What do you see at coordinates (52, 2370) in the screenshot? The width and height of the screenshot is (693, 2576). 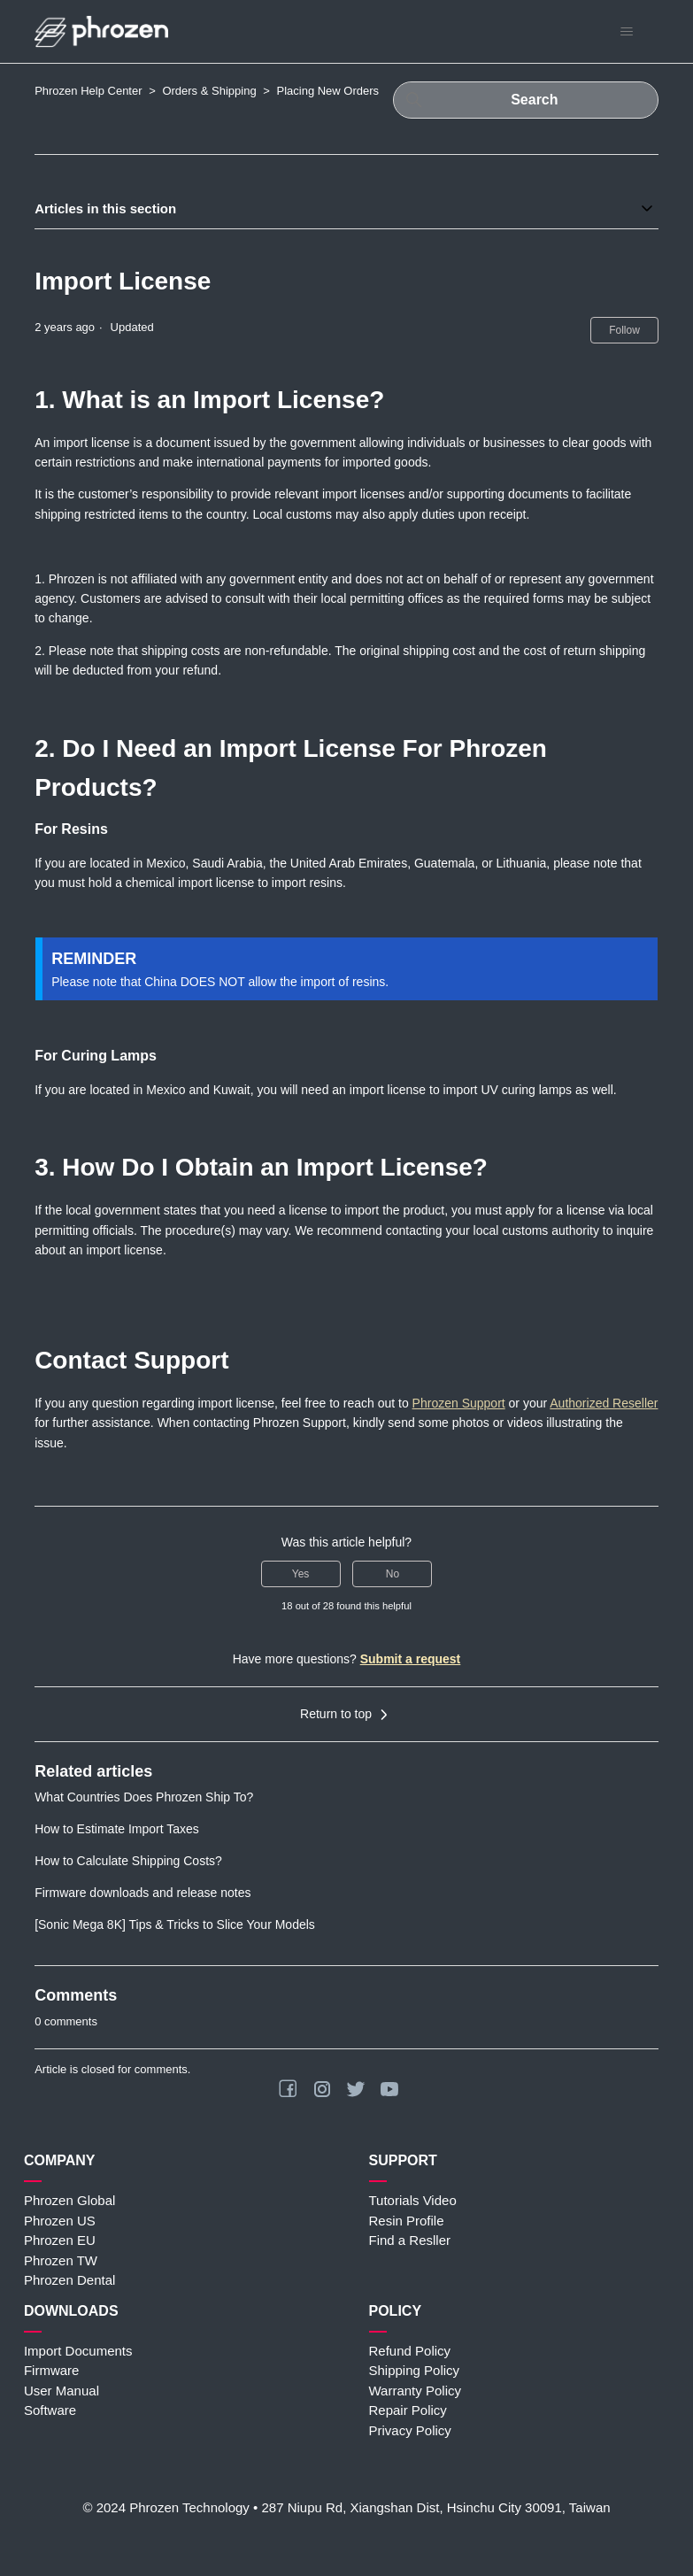 I see `Firmware` at bounding box center [52, 2370].